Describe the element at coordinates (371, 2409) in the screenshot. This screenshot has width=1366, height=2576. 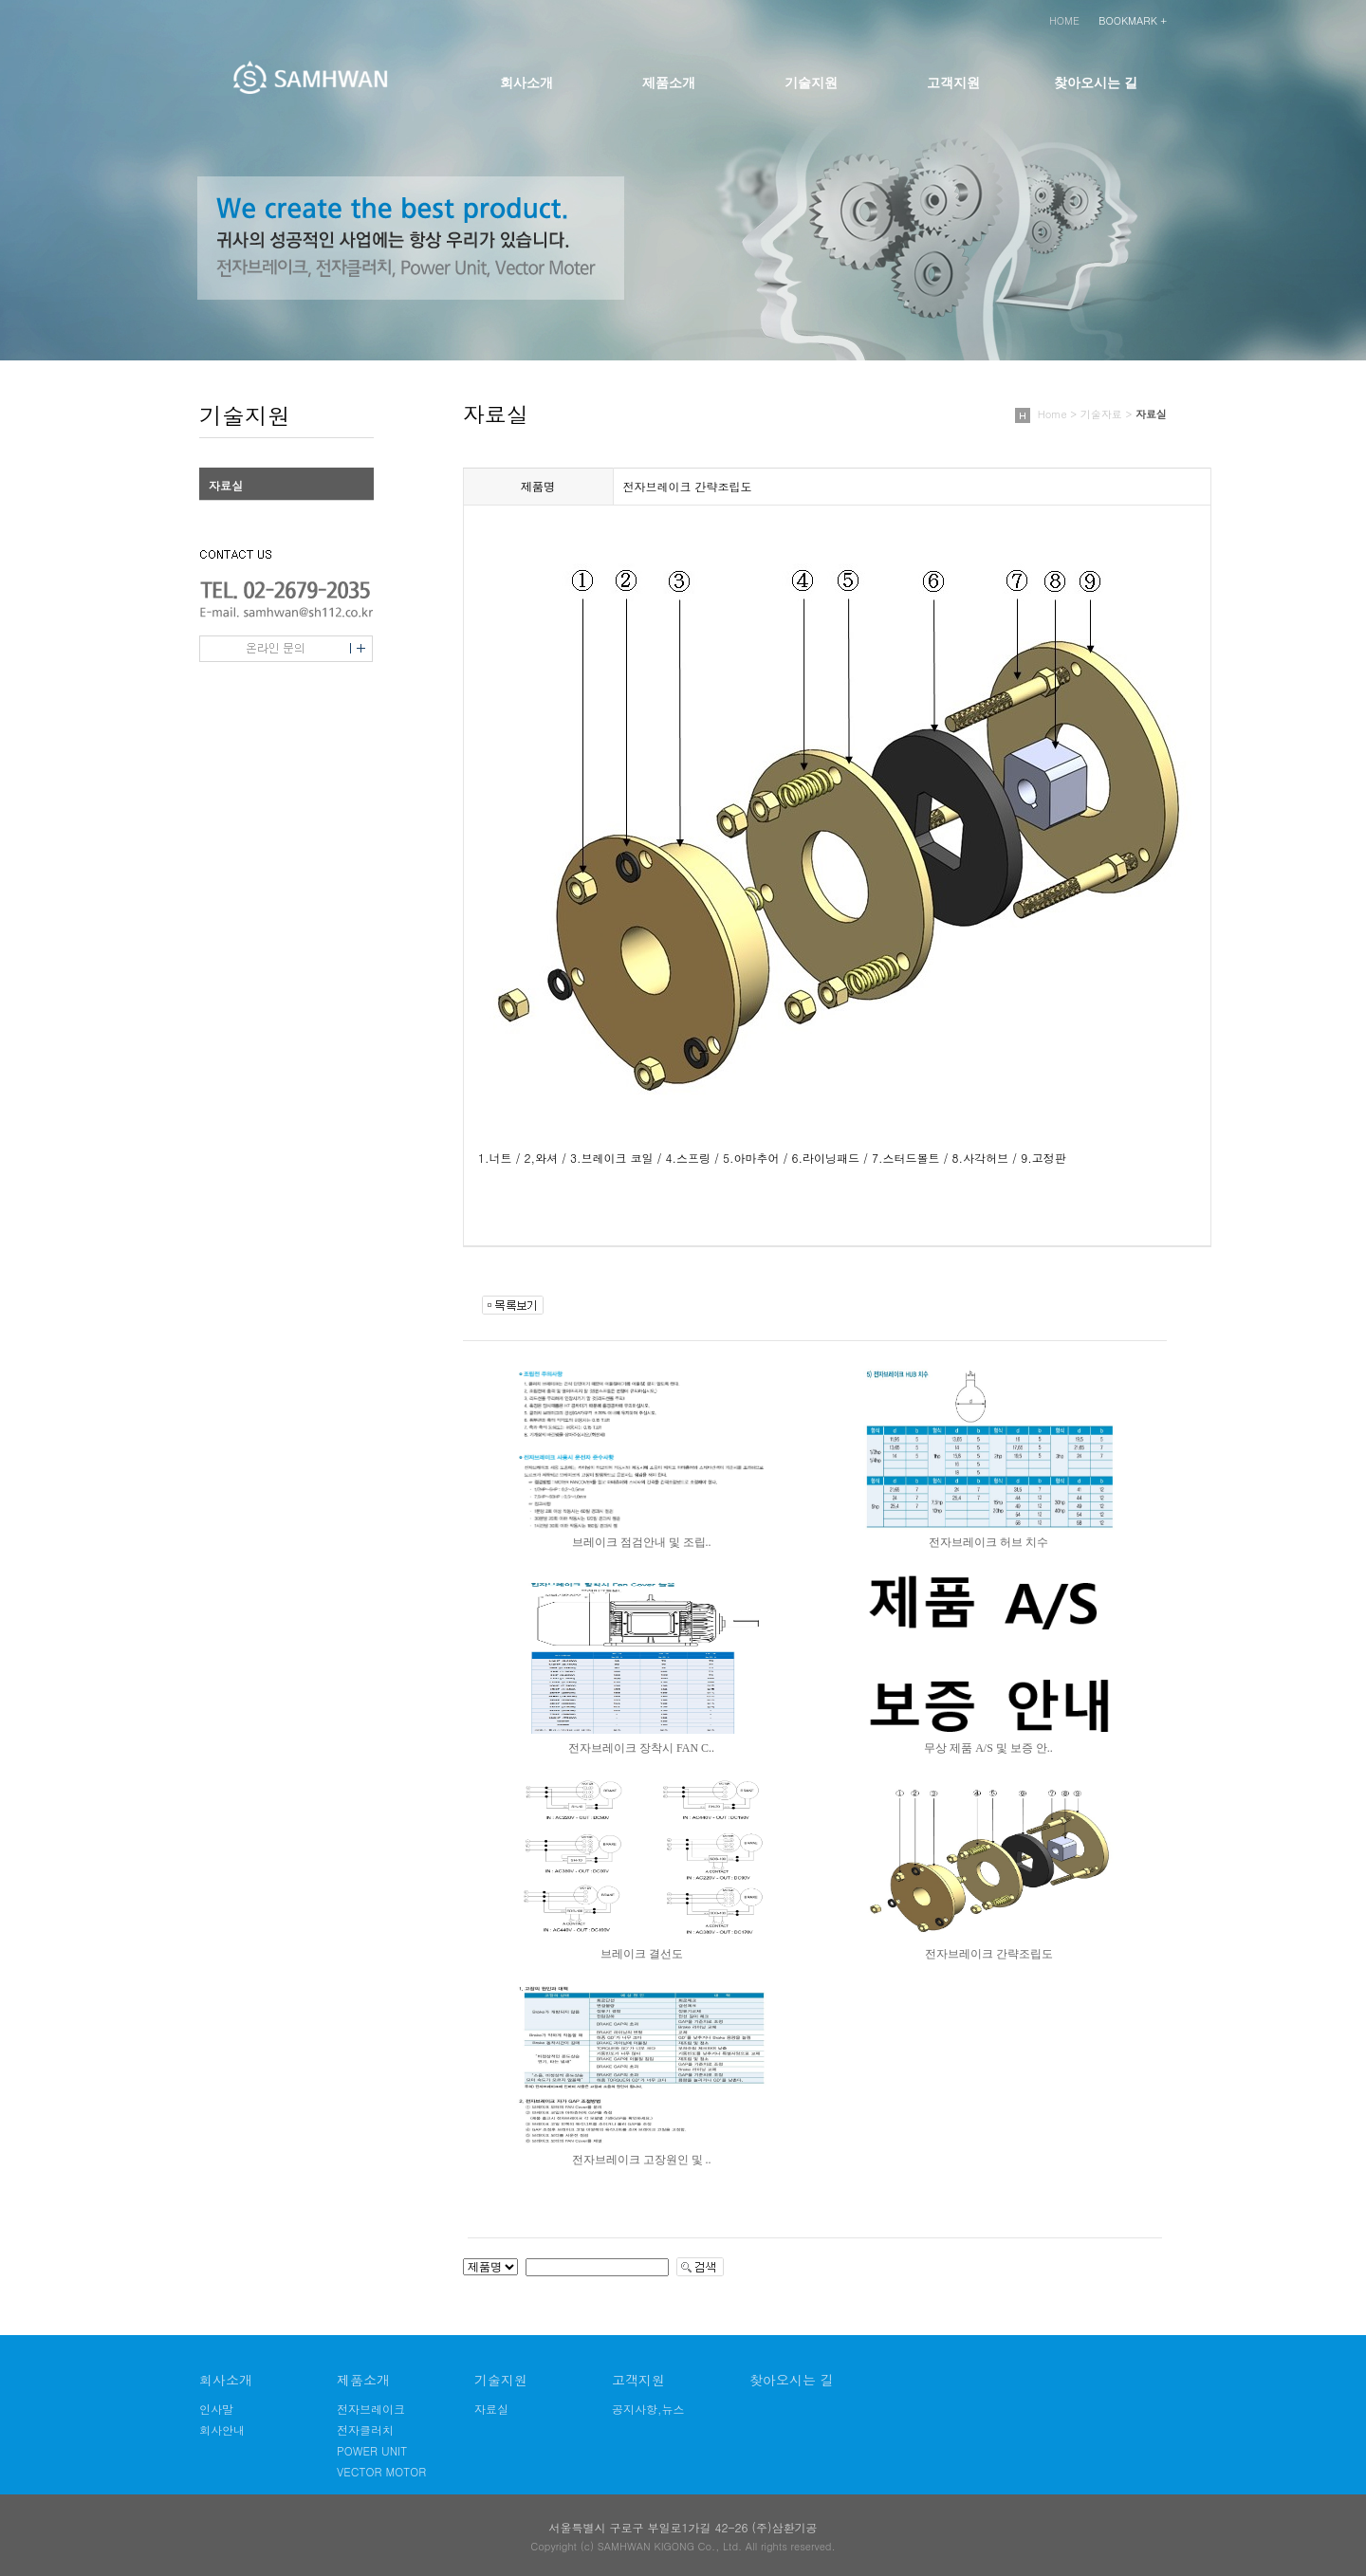
I see `전자브레이크` at that location.